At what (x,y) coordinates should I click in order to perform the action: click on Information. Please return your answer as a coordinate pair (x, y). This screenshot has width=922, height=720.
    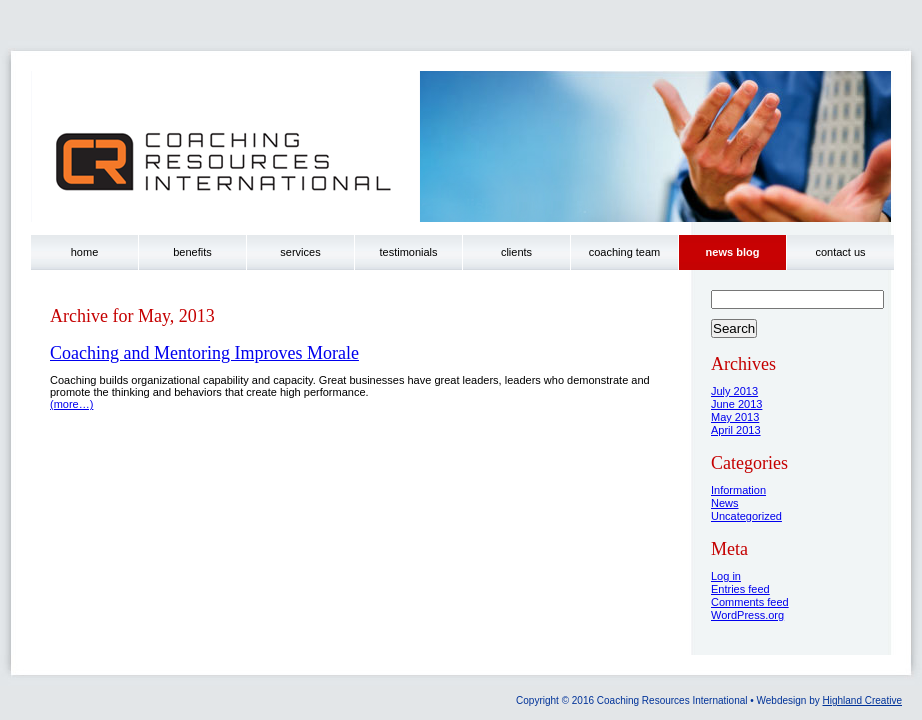
    Looking at the image, I should click on (738, 490).